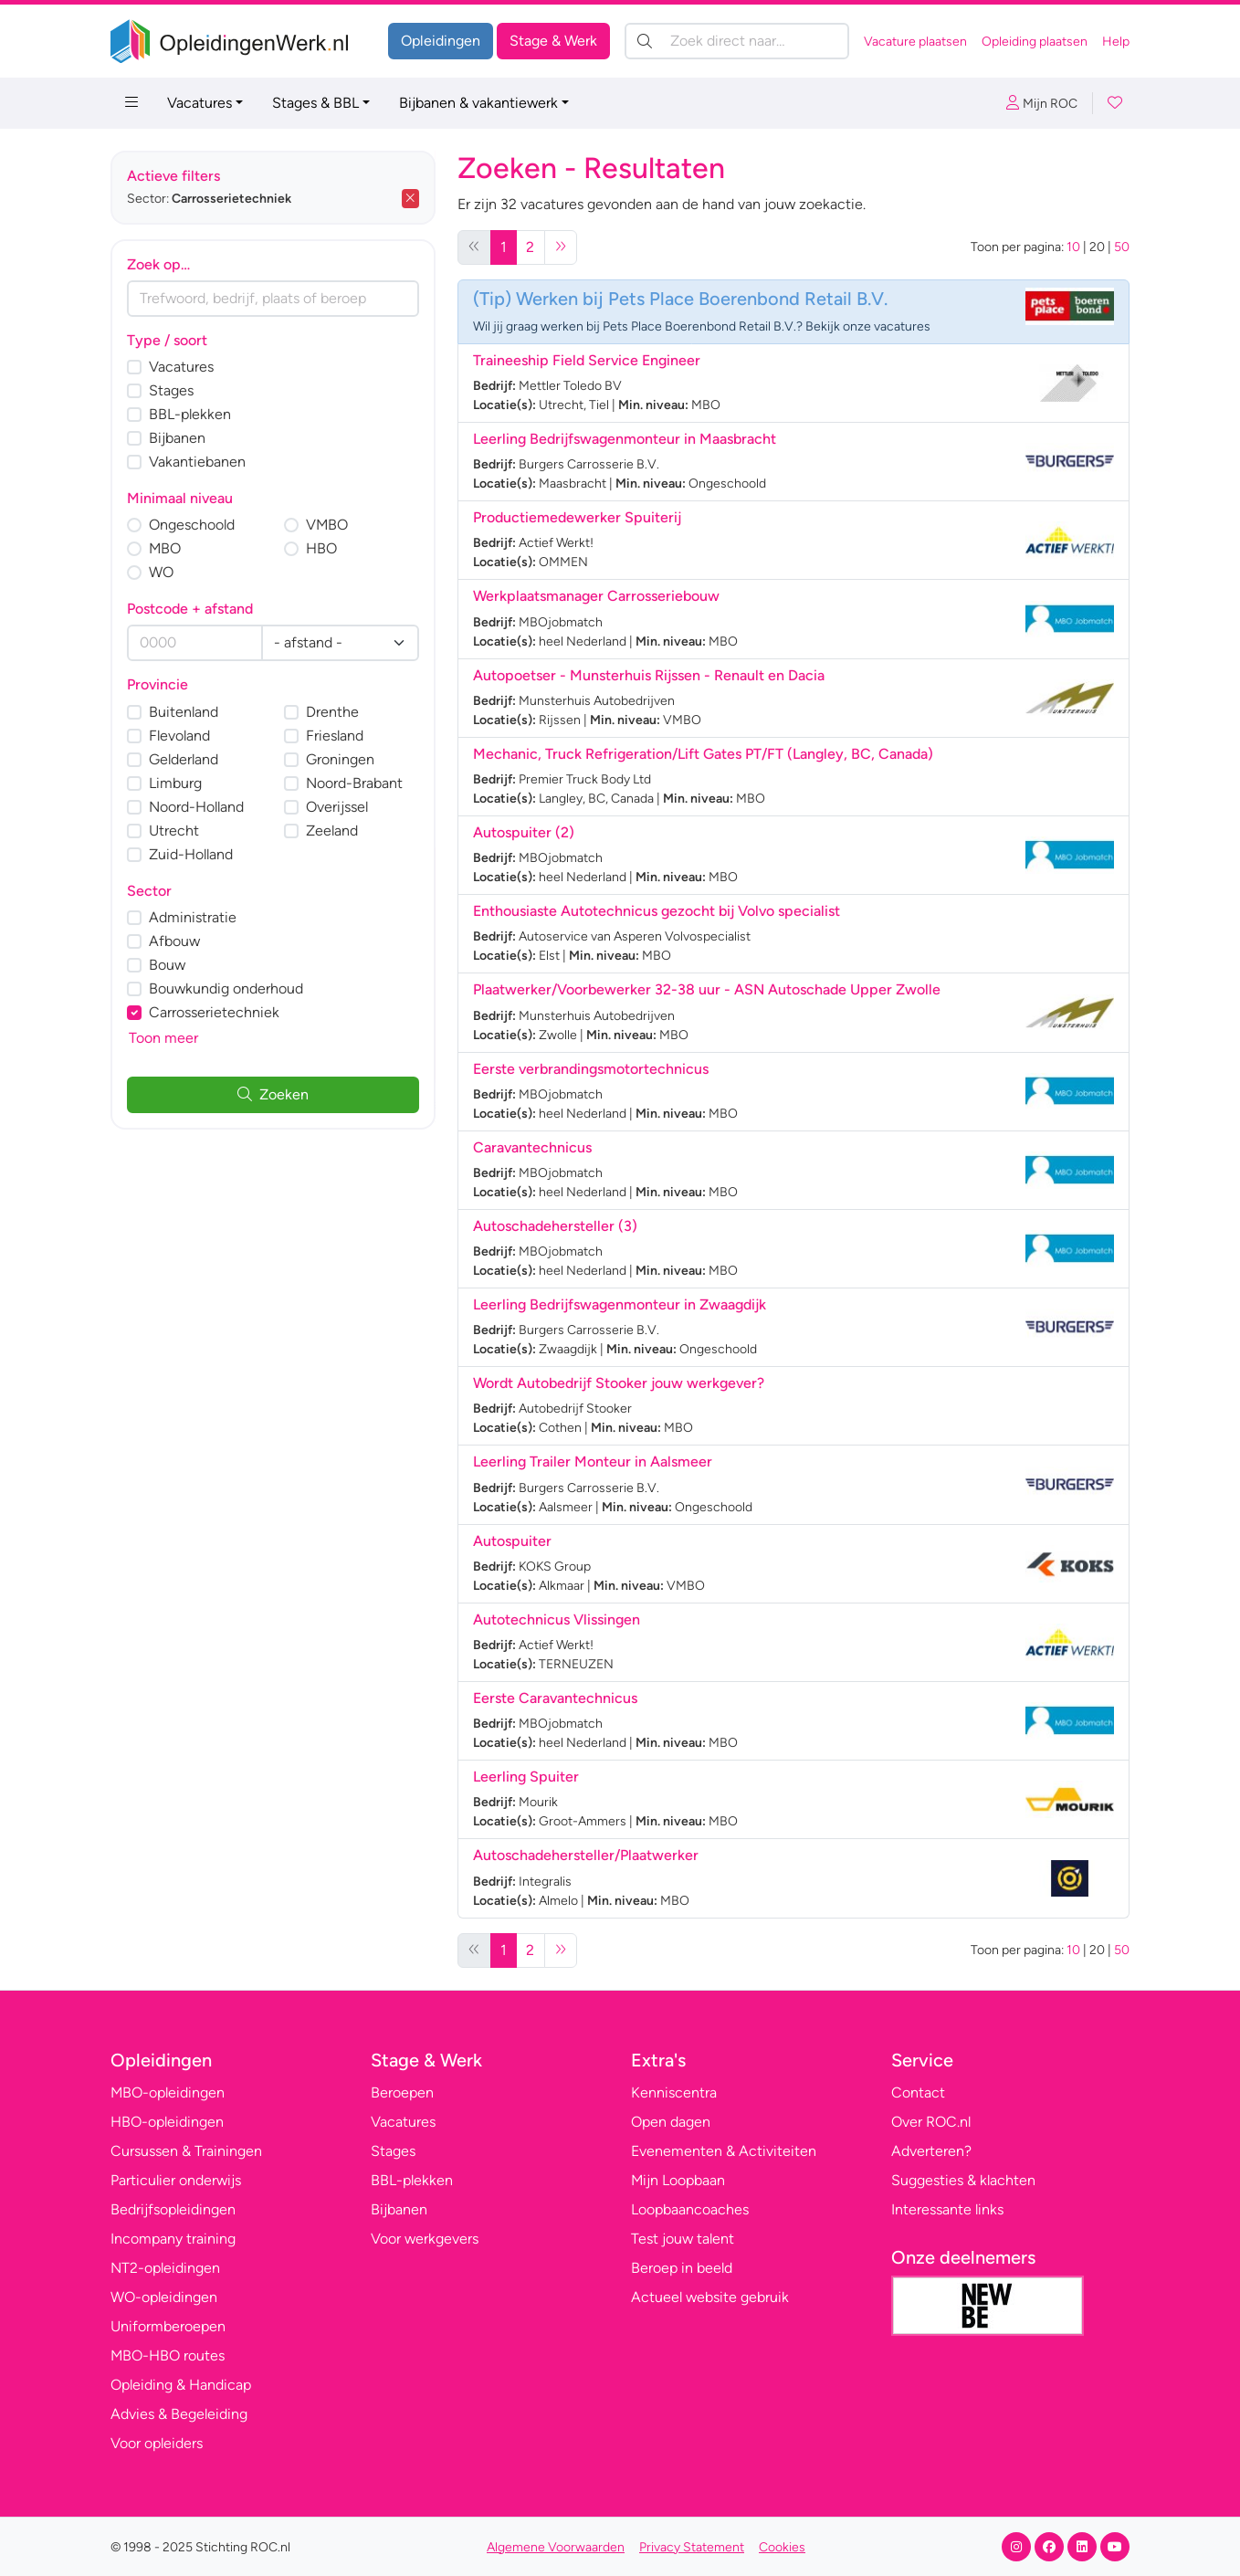  I want to click on WO, so click(161, 572).